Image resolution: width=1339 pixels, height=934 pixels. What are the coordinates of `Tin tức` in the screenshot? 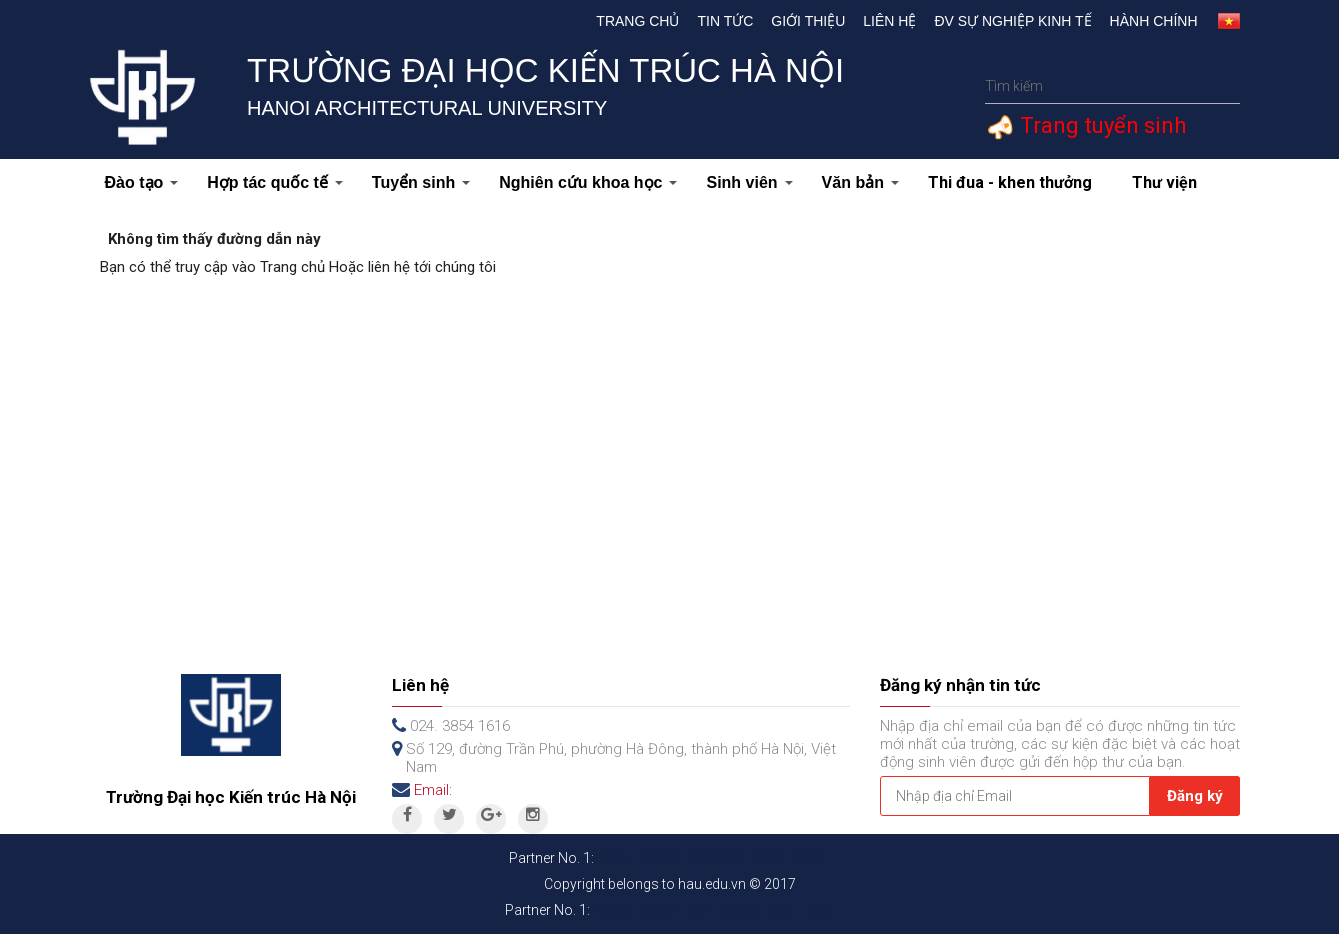 It's located at (725, 21).